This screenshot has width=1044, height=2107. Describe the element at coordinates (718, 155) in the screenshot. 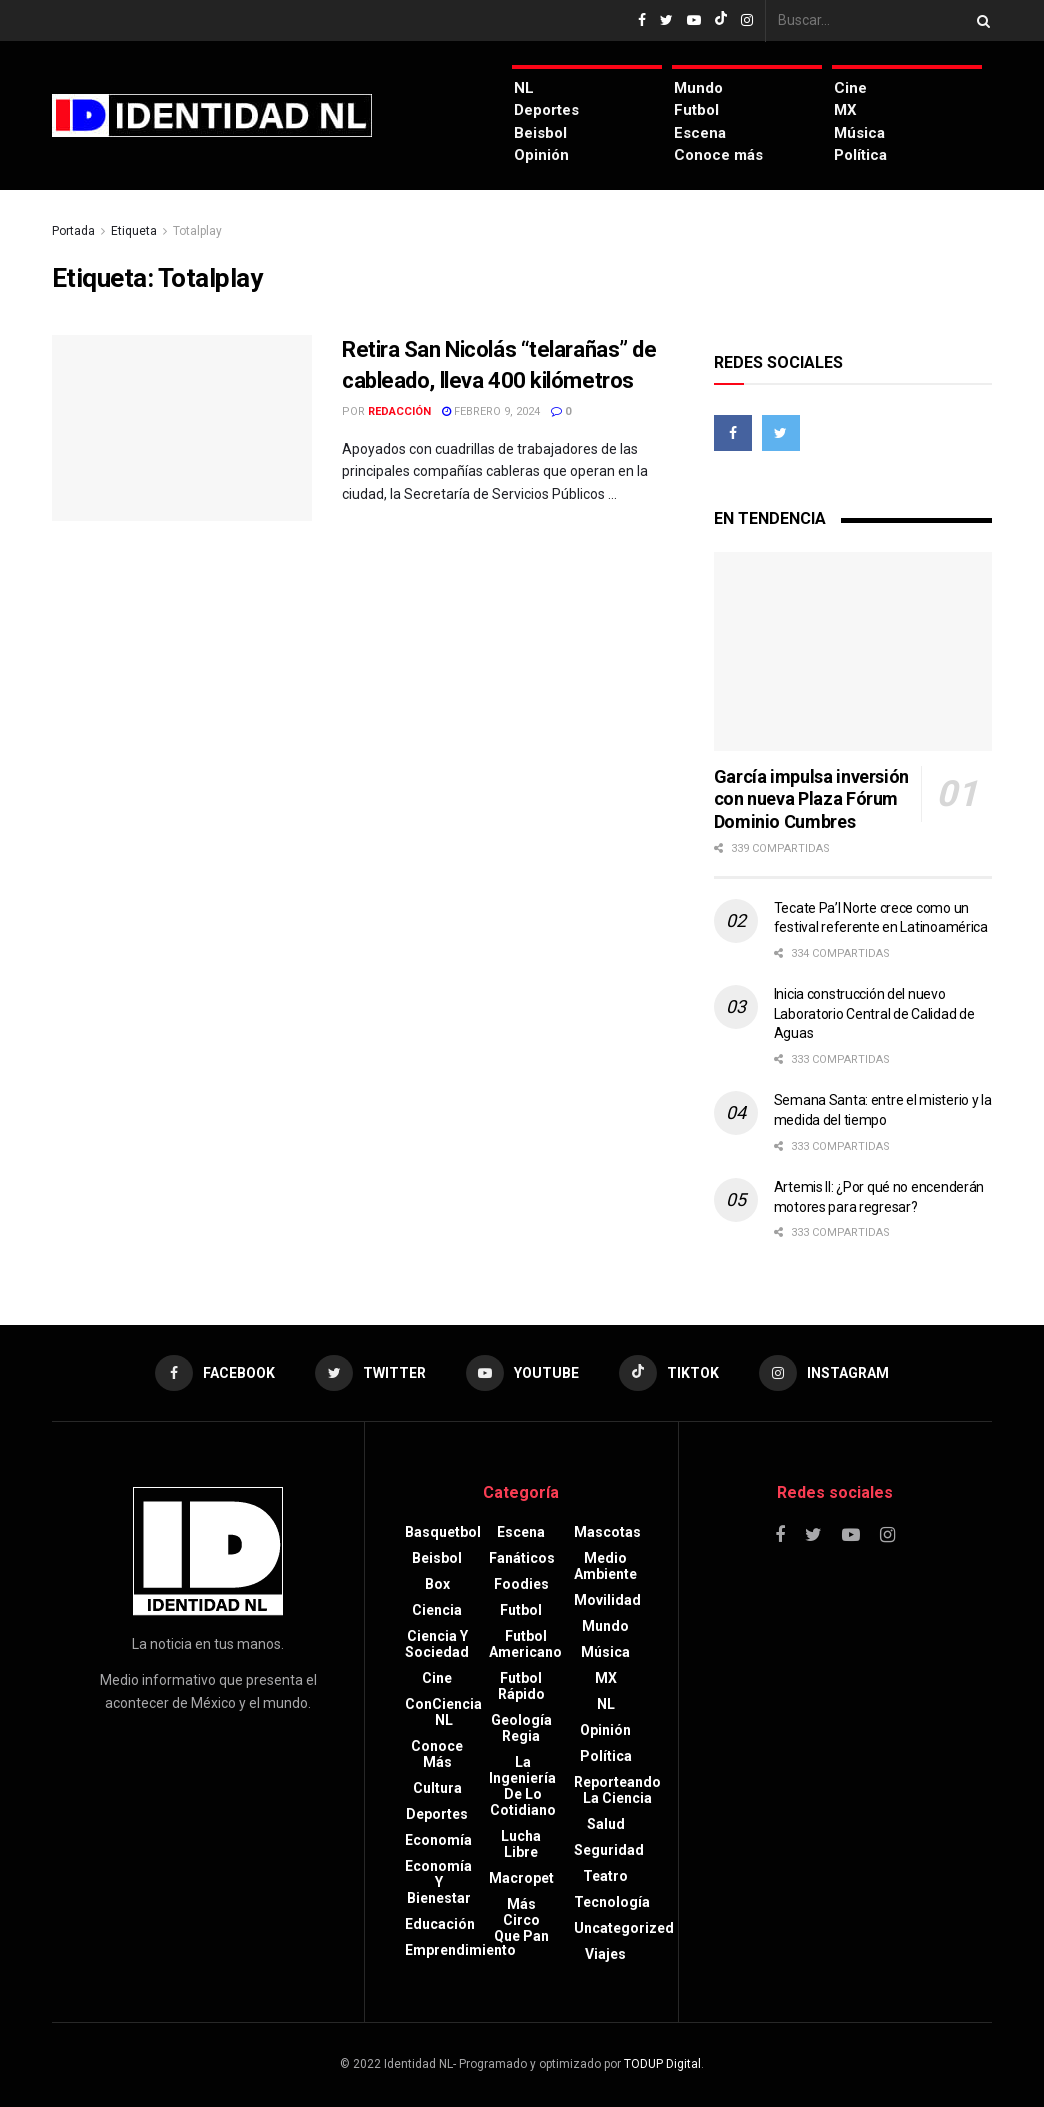

I see `Conoce más` at that location.